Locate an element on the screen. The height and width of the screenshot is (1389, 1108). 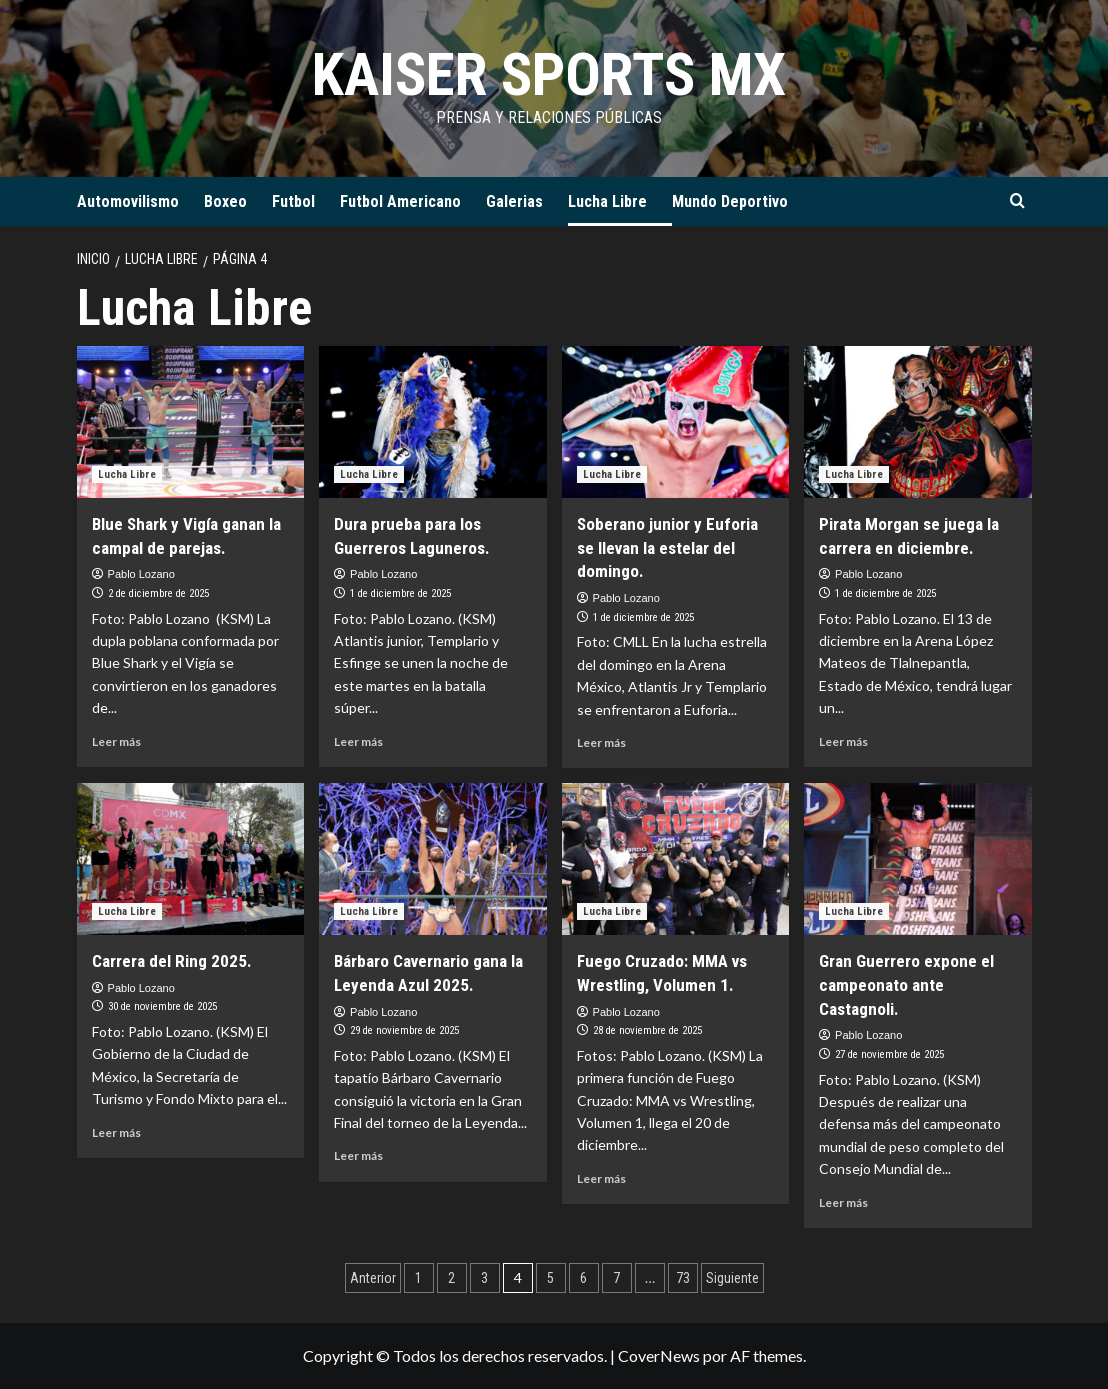
Lucha Libre [Ver todas las publicaciones en Lucha Libre] is located at coordinates (127, 474).